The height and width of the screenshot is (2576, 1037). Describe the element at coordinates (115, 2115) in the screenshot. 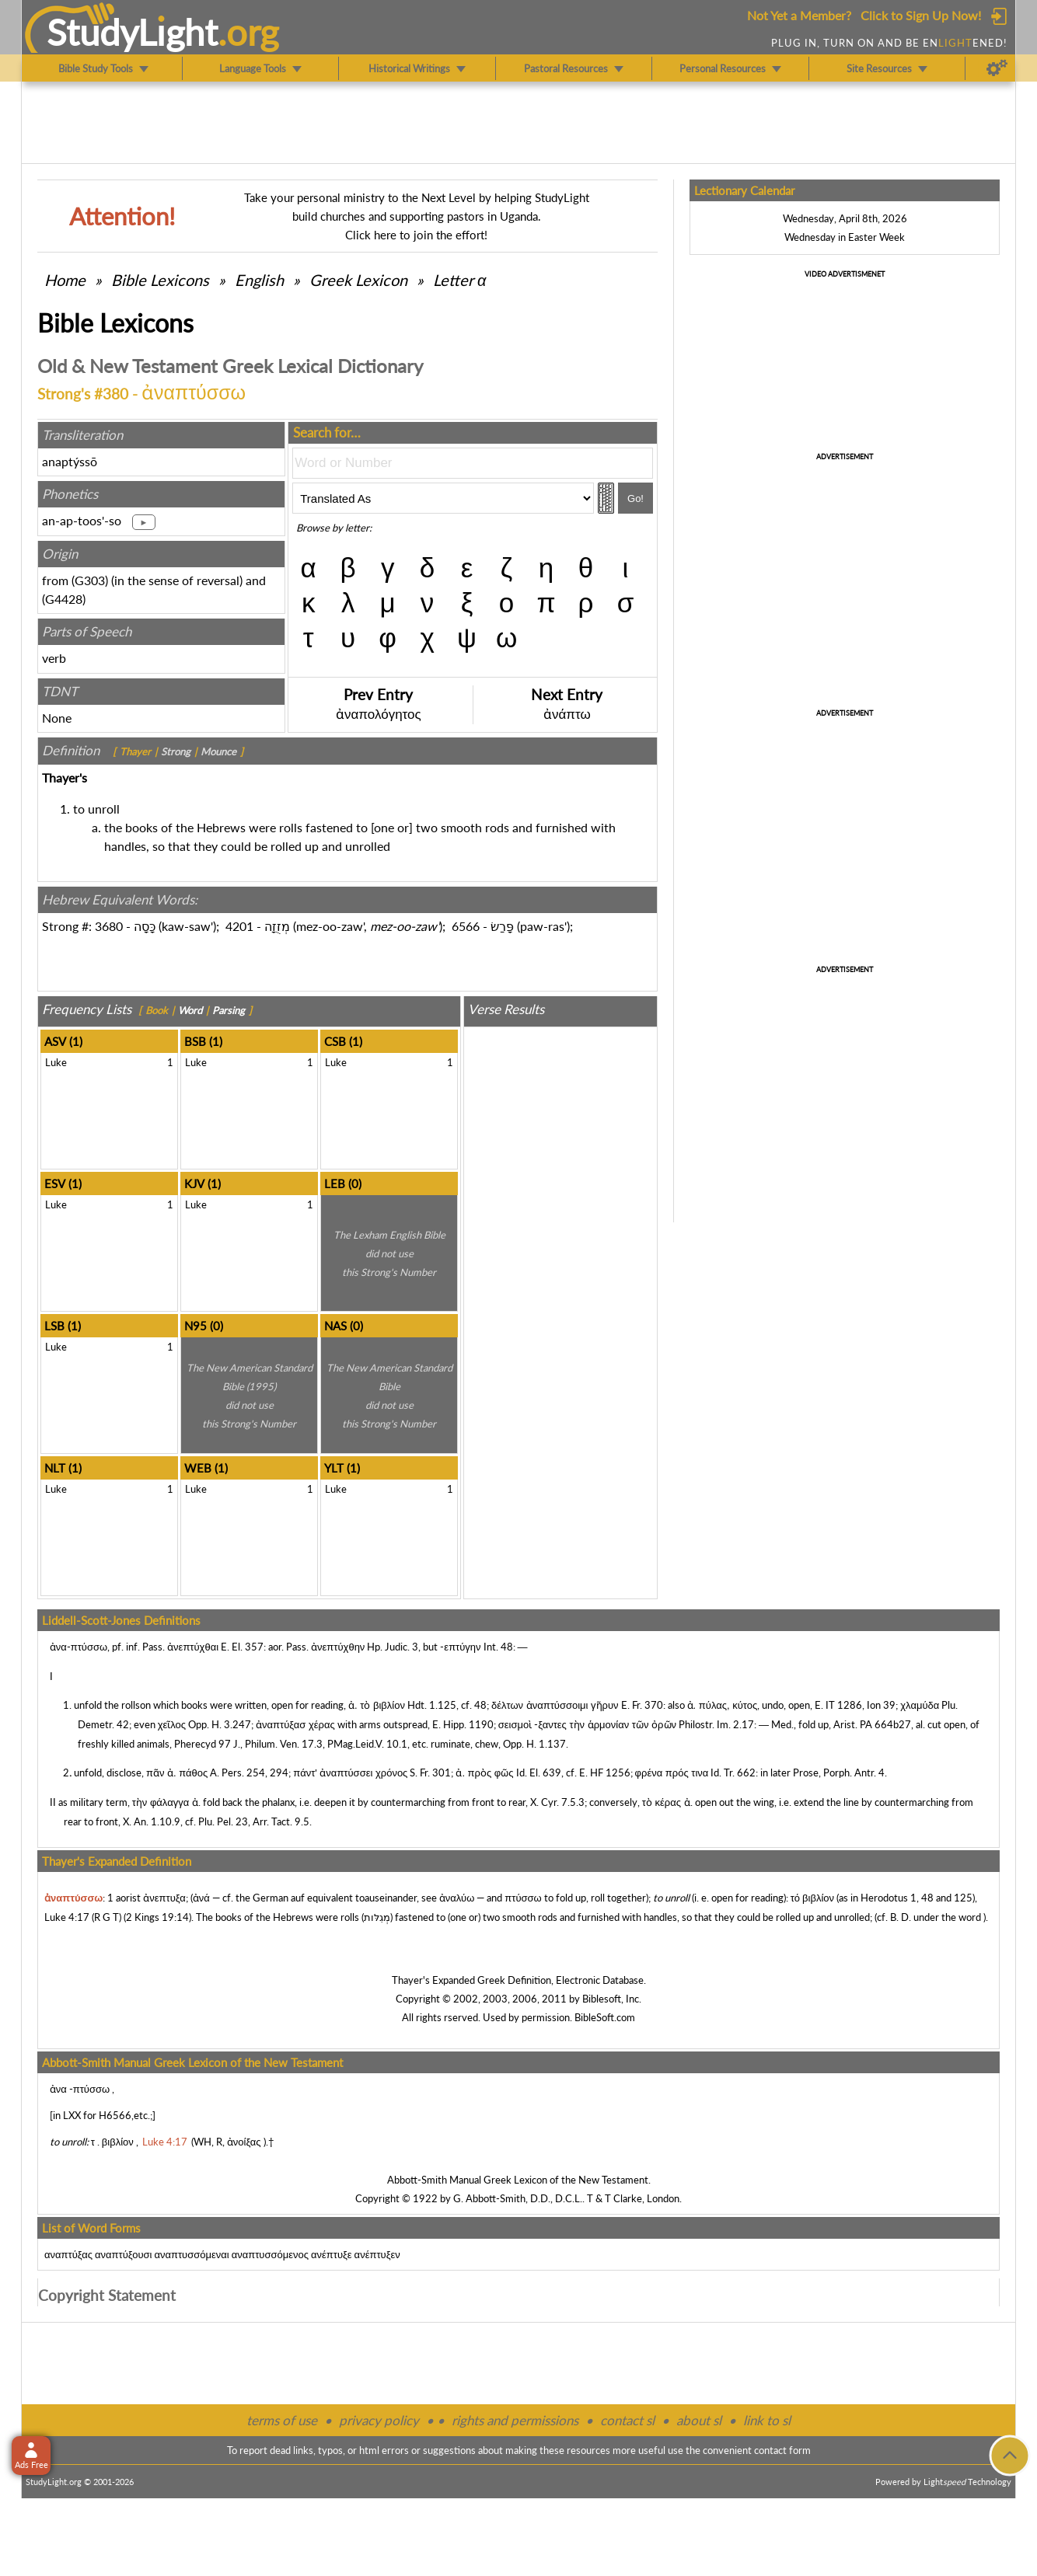

I see `H6566` at that location.